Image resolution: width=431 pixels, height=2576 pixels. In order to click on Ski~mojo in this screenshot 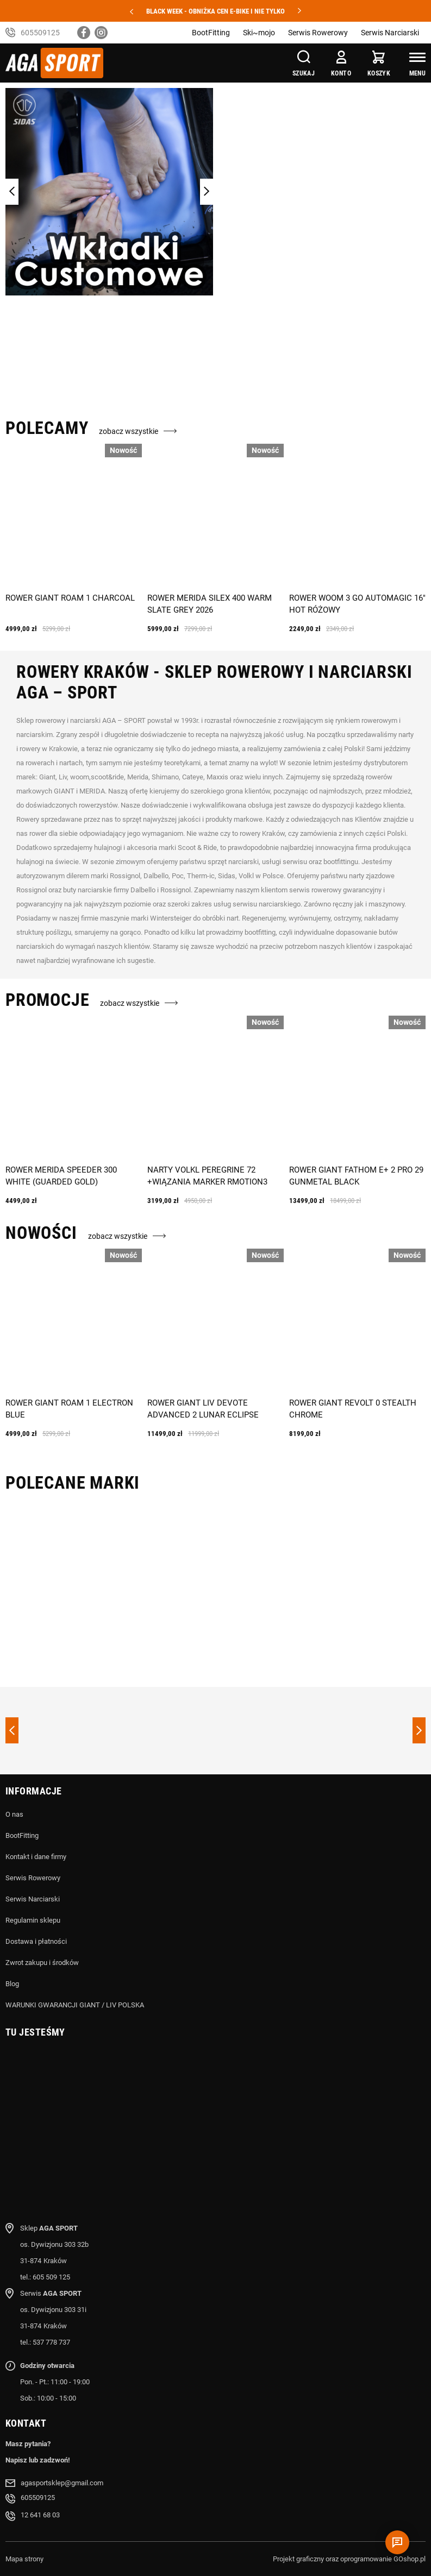, I will do `click(259, 32)`.